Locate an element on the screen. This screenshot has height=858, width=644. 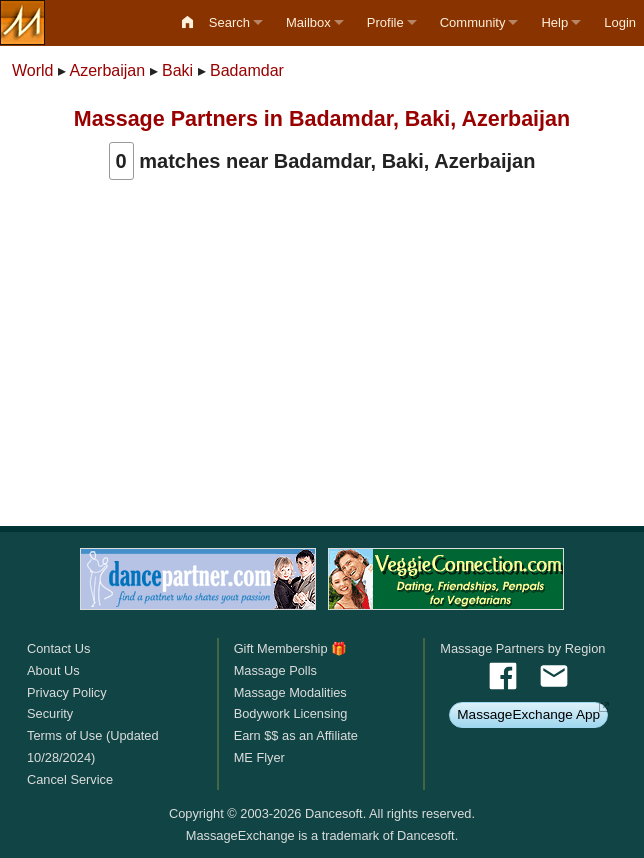
Contact Us is located at coordinates (58, 648).